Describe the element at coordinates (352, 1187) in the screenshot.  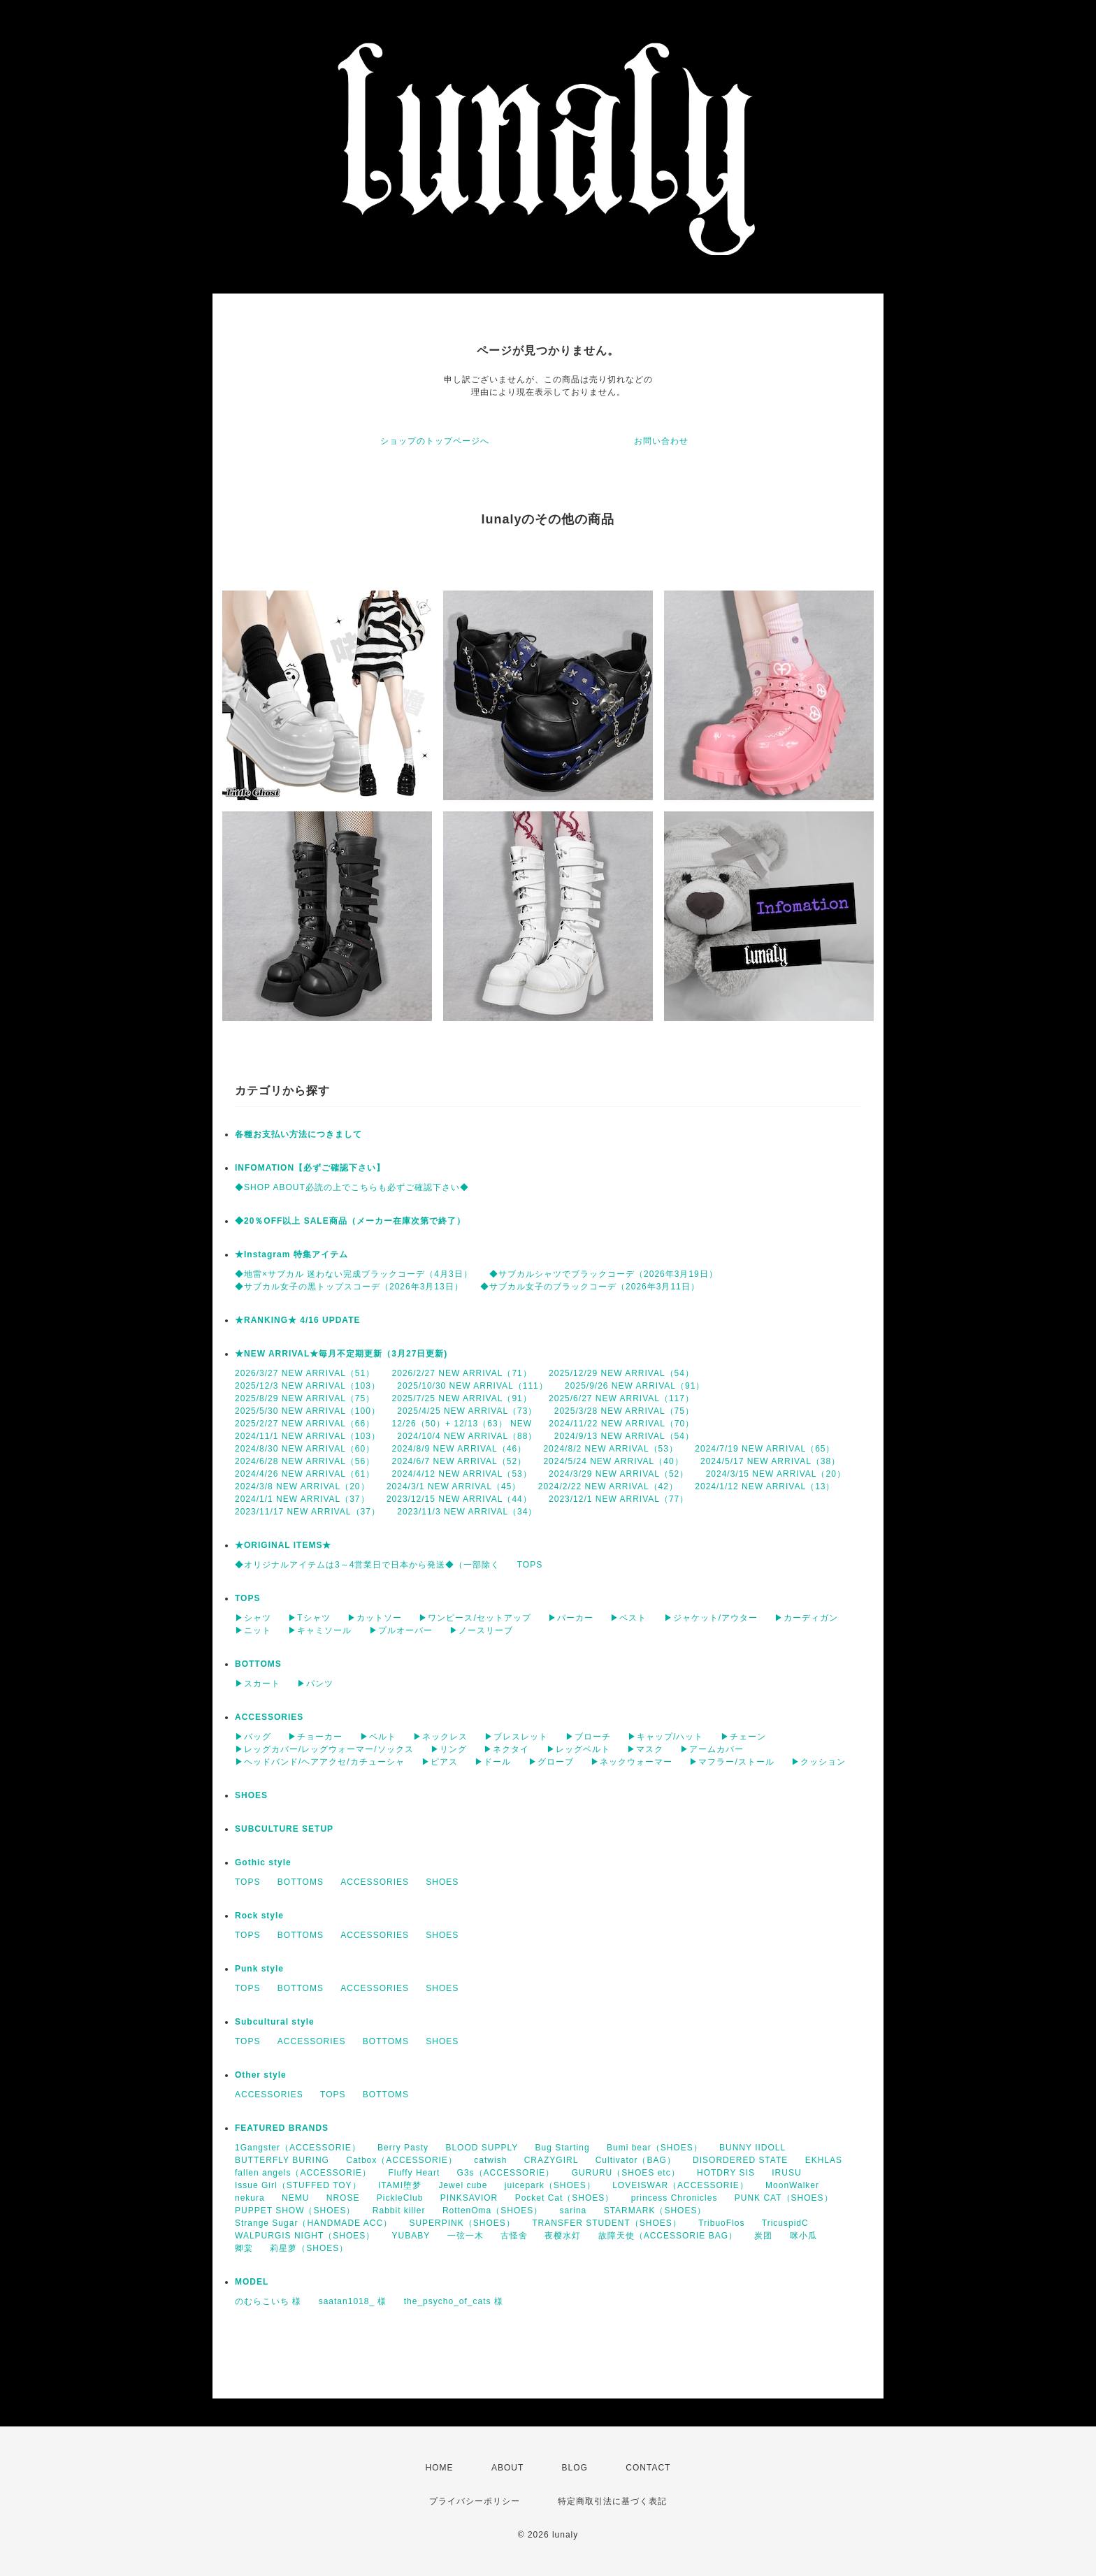
I see `◆SHOP ABOUT必読の上でこちらも必ずご確認下さい◆` at that location.